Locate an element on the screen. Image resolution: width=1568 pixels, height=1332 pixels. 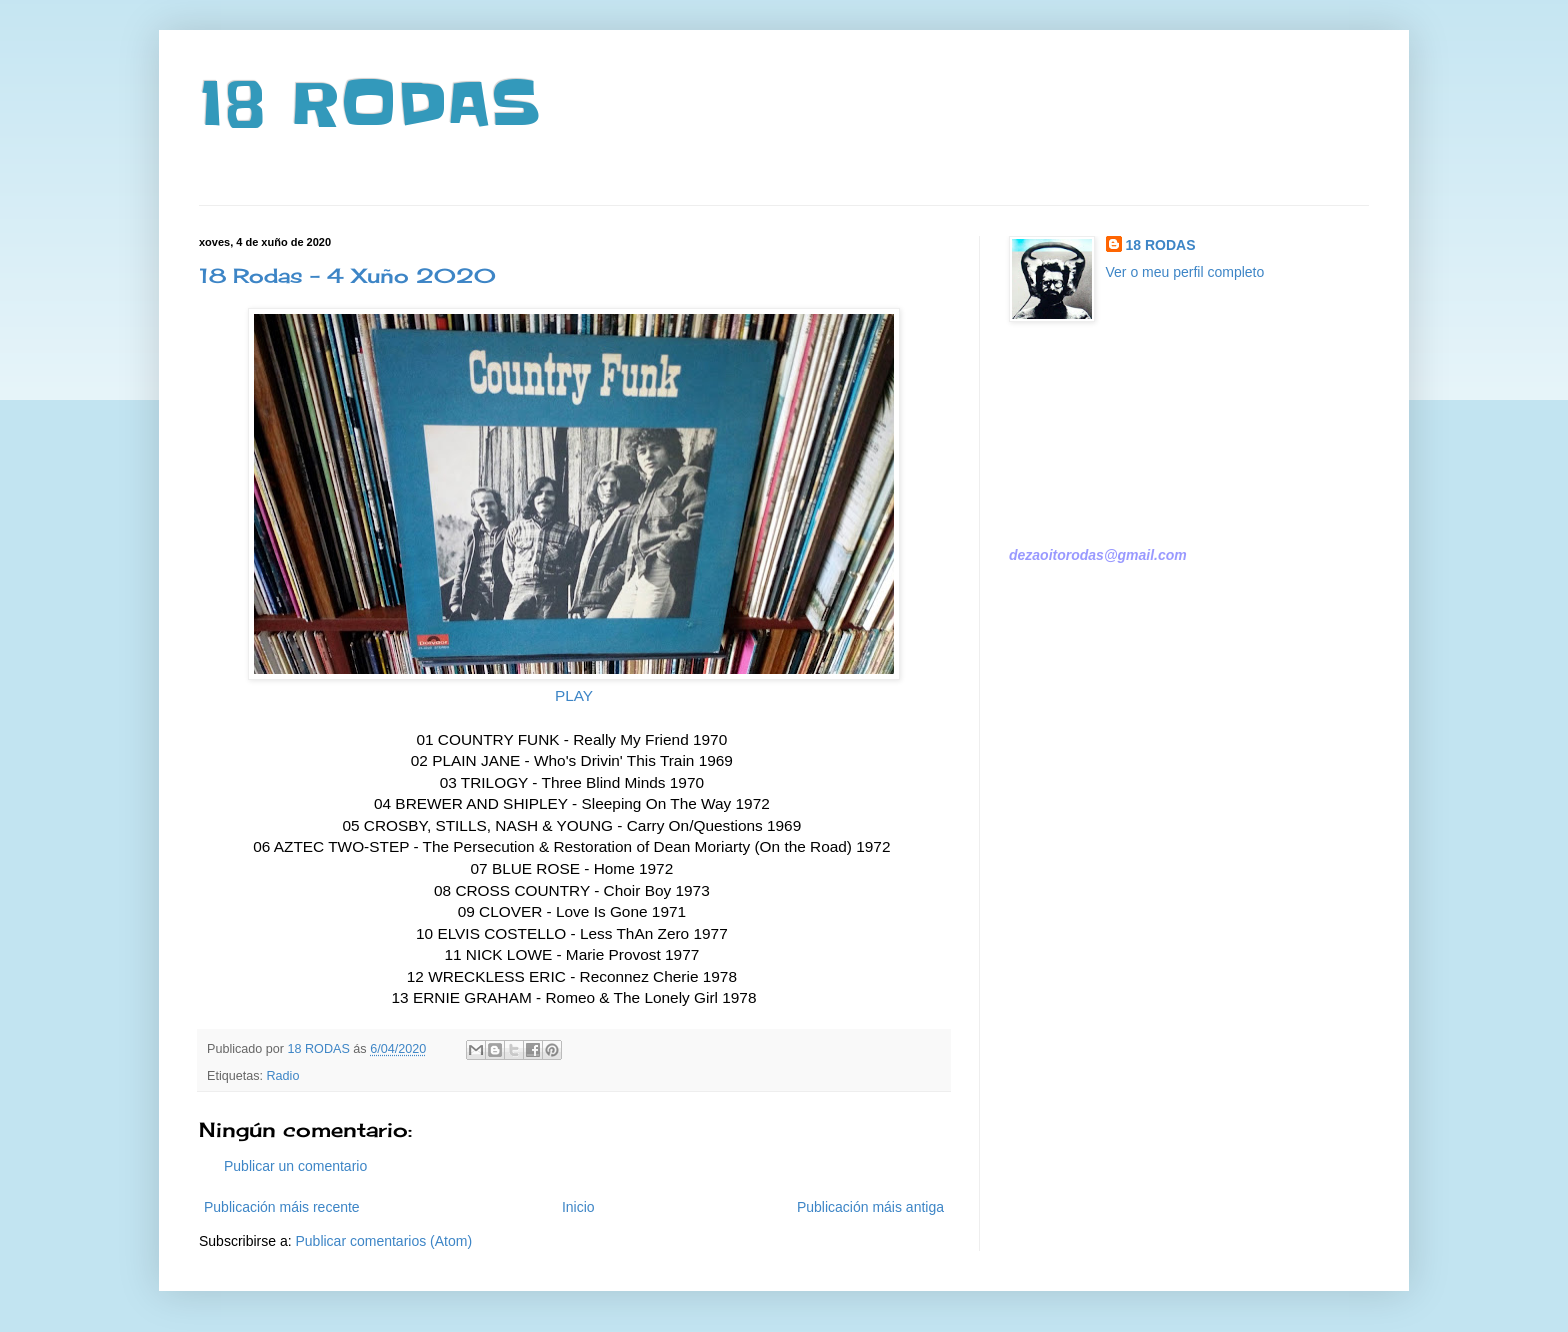
Publicar un comentario is located at coordinates (295, 1166).